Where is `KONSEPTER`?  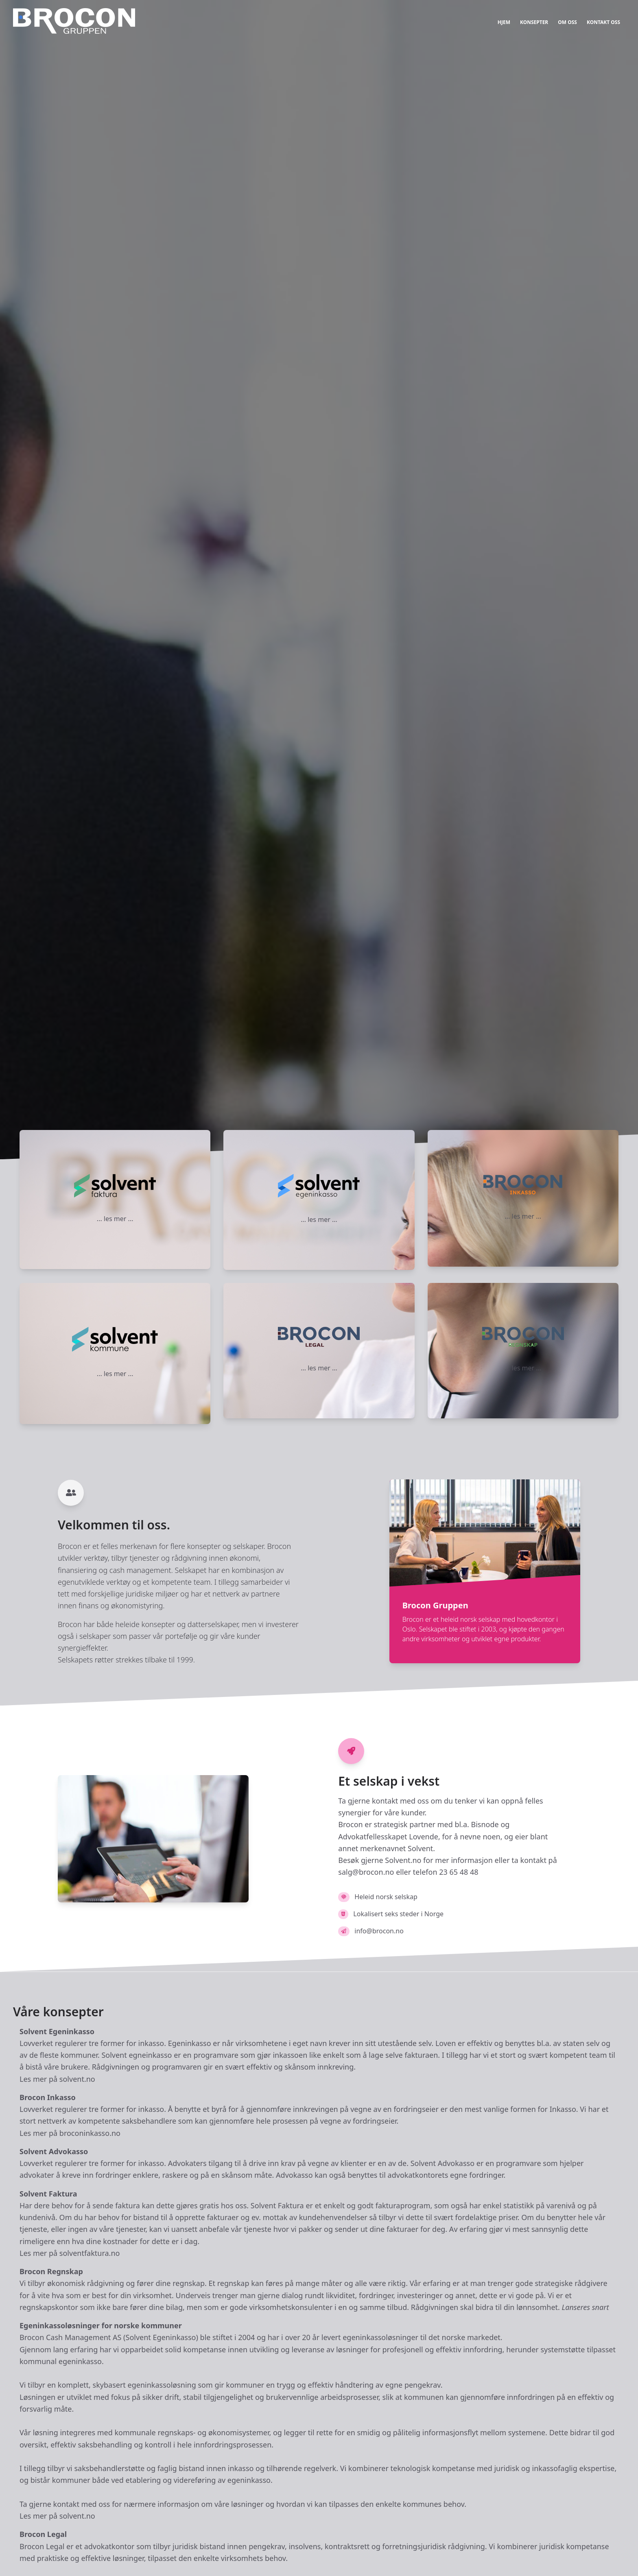 KONSEPTER is located at coordinates (534, 22).